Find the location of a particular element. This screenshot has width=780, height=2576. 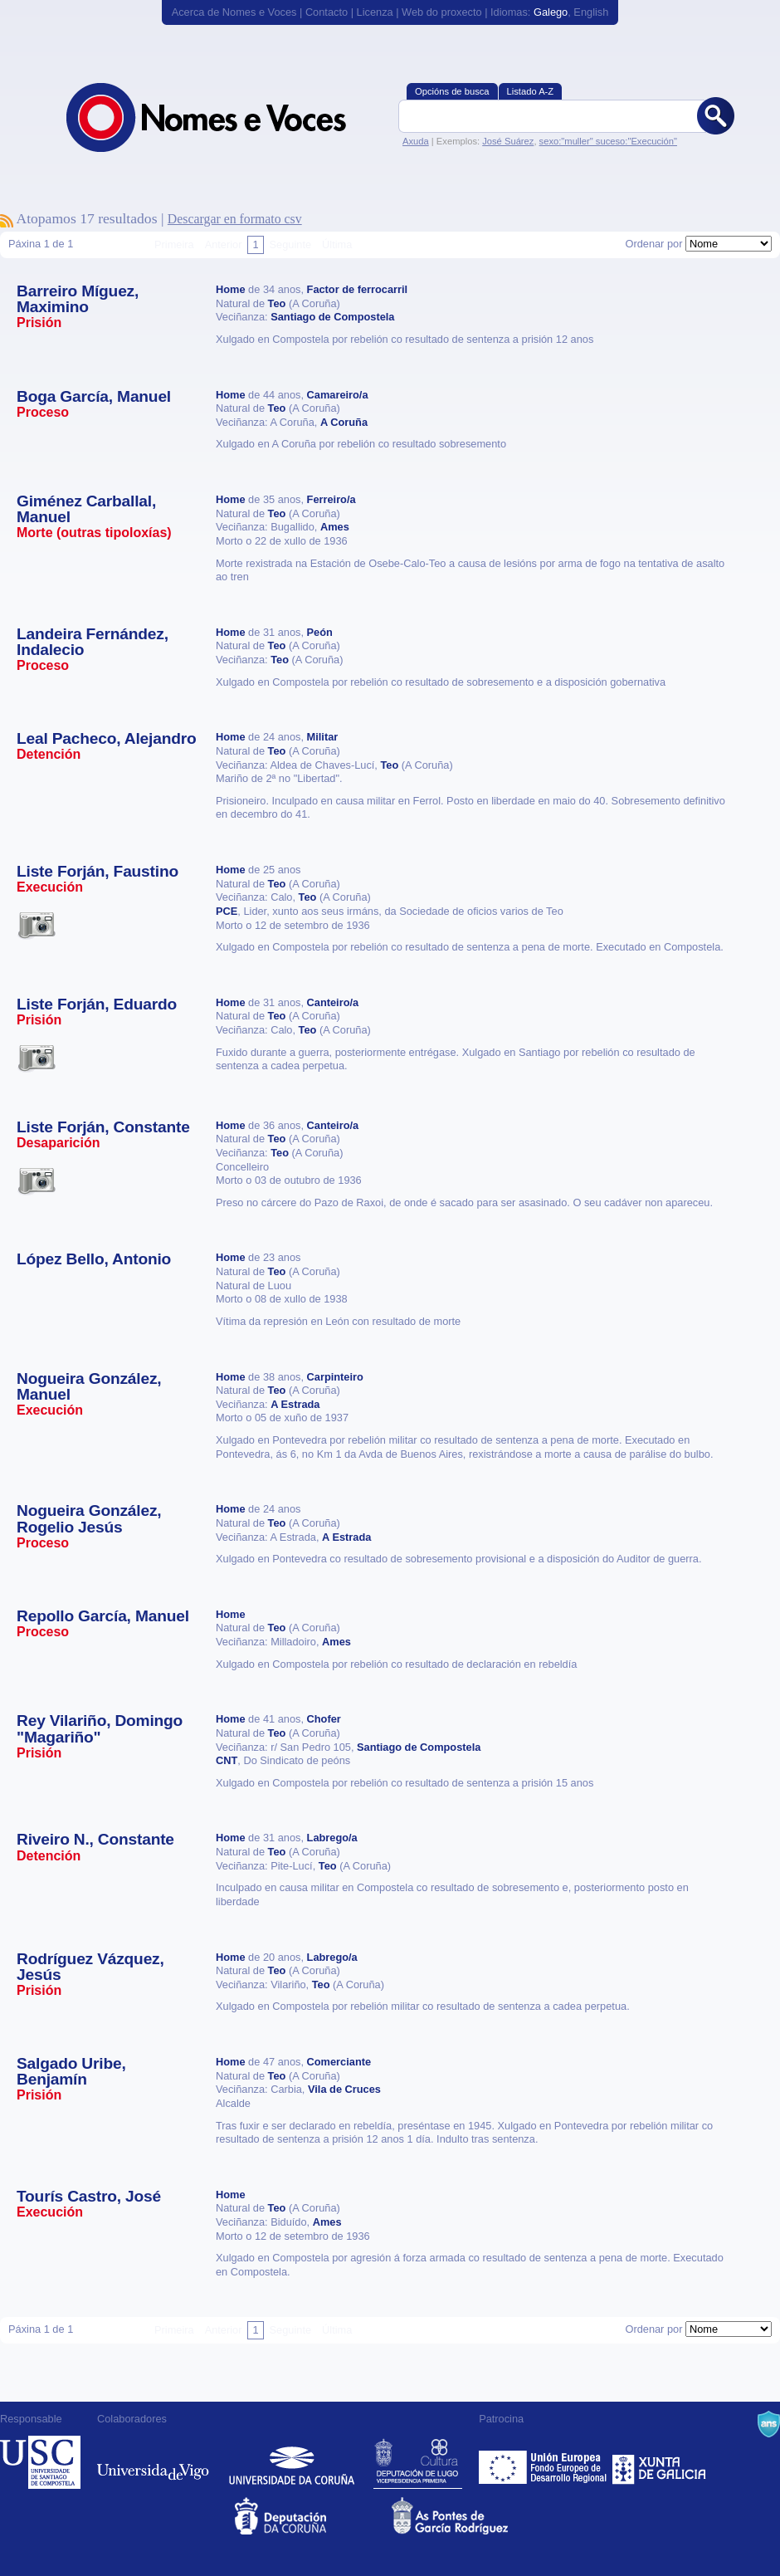

Licenza is located at coordinates (375, 12).